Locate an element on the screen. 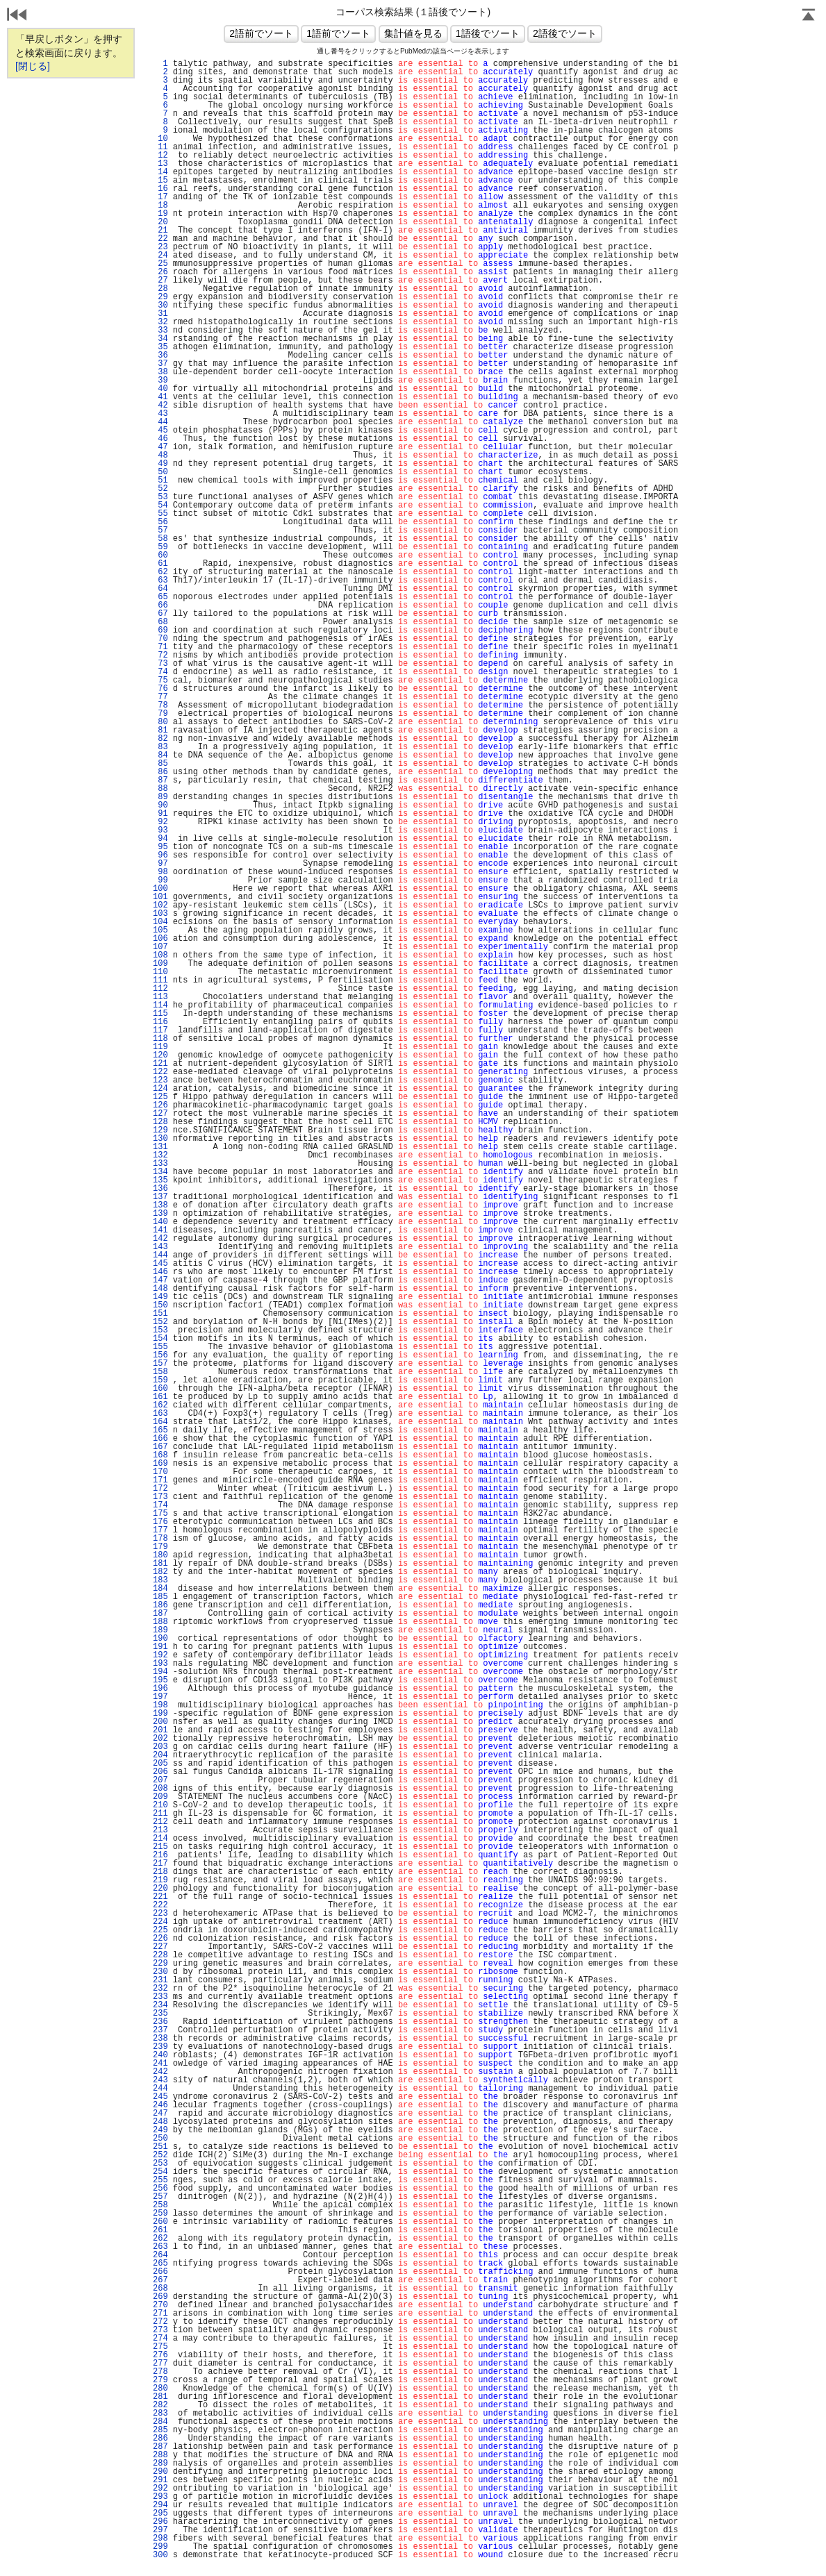  176 is located at coordinates (160, 1522).